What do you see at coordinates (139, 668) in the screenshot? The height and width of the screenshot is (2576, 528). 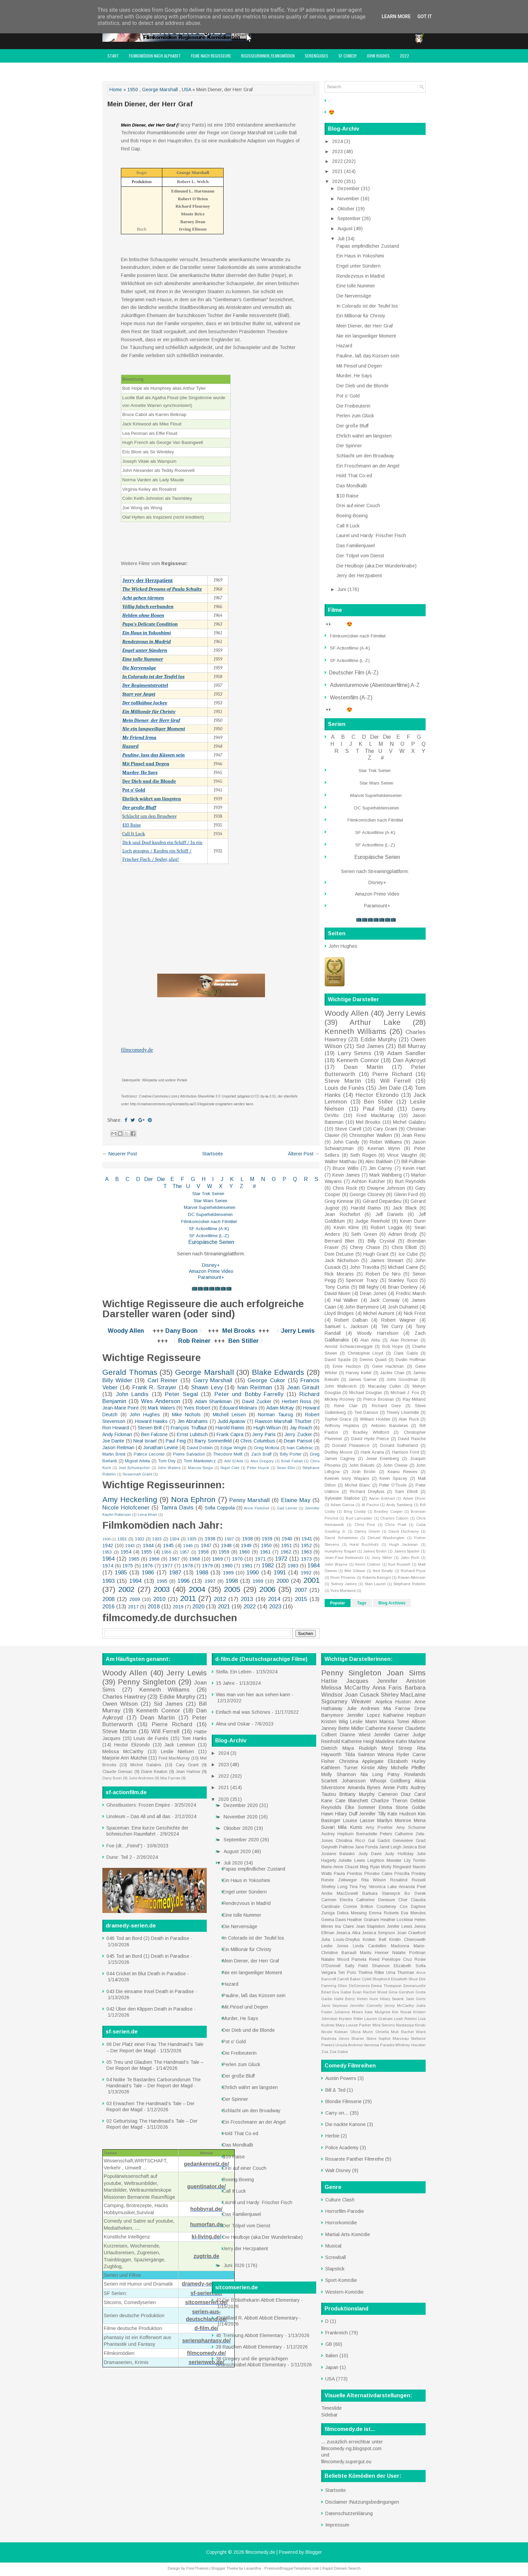 I see `Die Nervensäge` at bounding box center [139, 668].